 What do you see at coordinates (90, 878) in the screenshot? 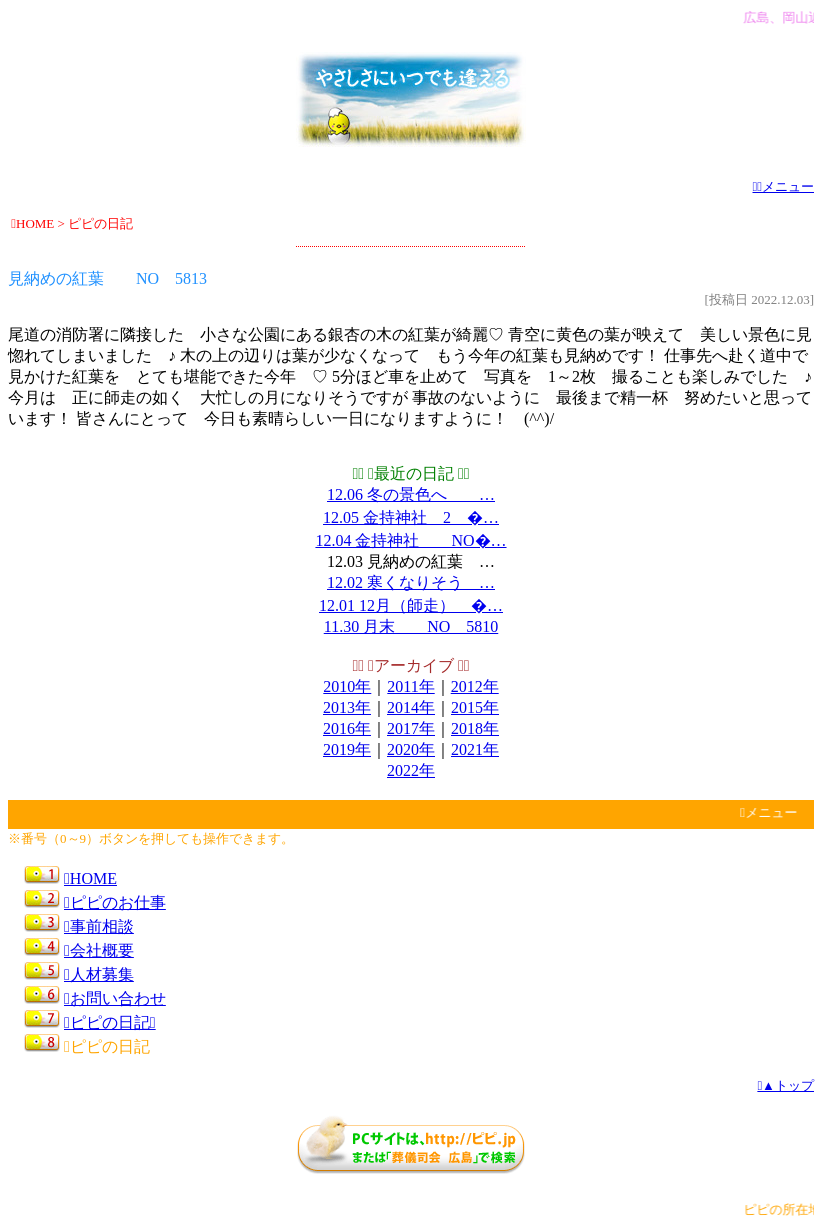
I see `HOME` at bounding box center [90, 878].